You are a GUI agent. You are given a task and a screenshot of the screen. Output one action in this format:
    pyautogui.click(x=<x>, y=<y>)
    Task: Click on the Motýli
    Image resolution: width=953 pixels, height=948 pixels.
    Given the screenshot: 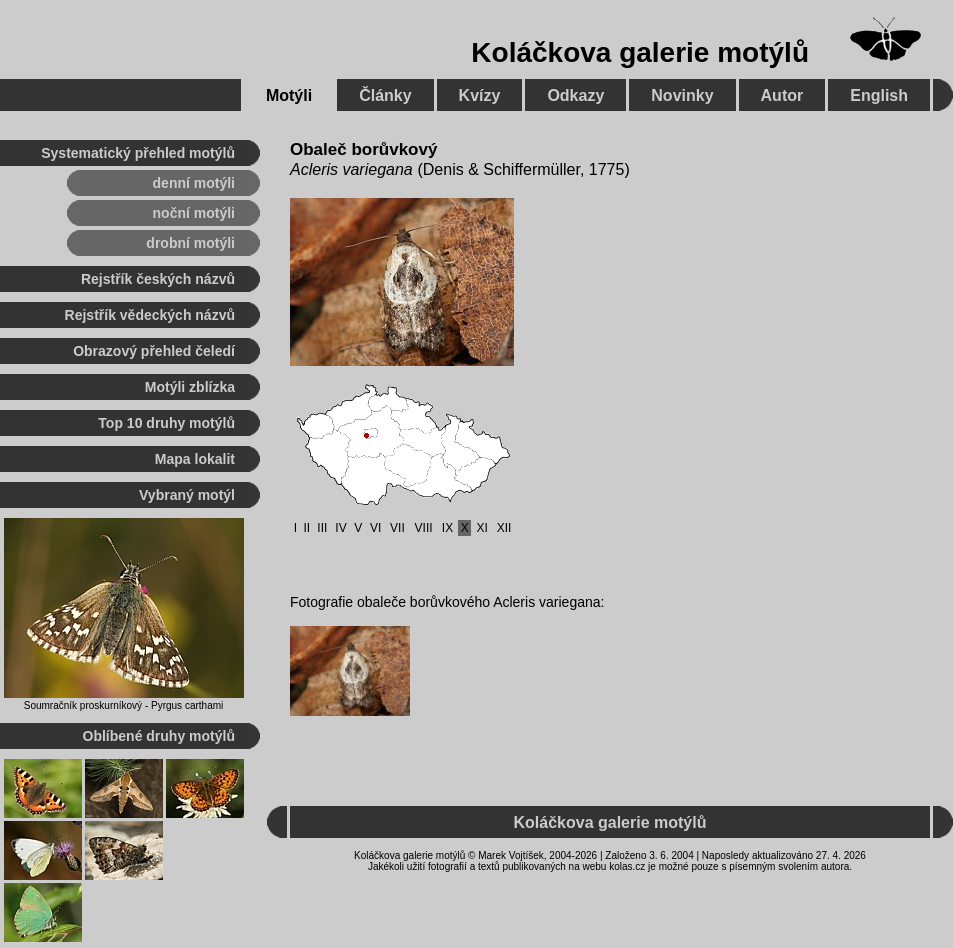 What is the action you would take?
    pyautogui.click(x=289, y=95)
    